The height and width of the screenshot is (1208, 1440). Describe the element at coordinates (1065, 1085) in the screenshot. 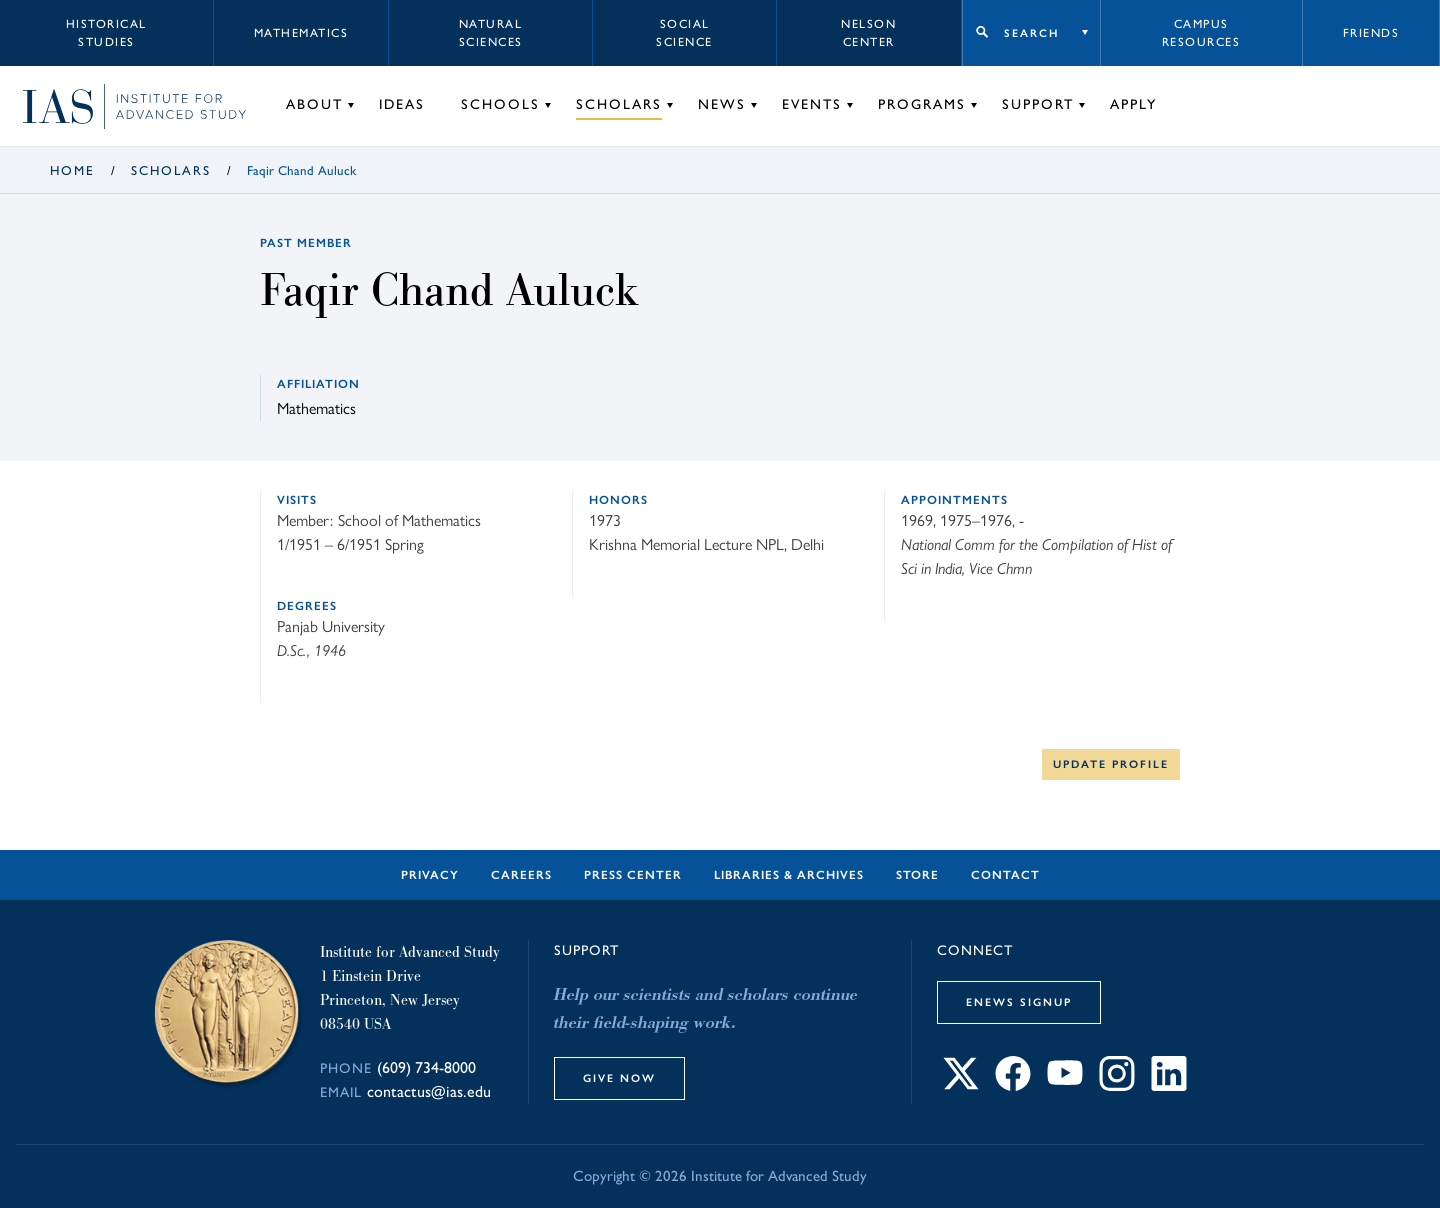

I see `[Connect with IAS on YouTube]` at that location.